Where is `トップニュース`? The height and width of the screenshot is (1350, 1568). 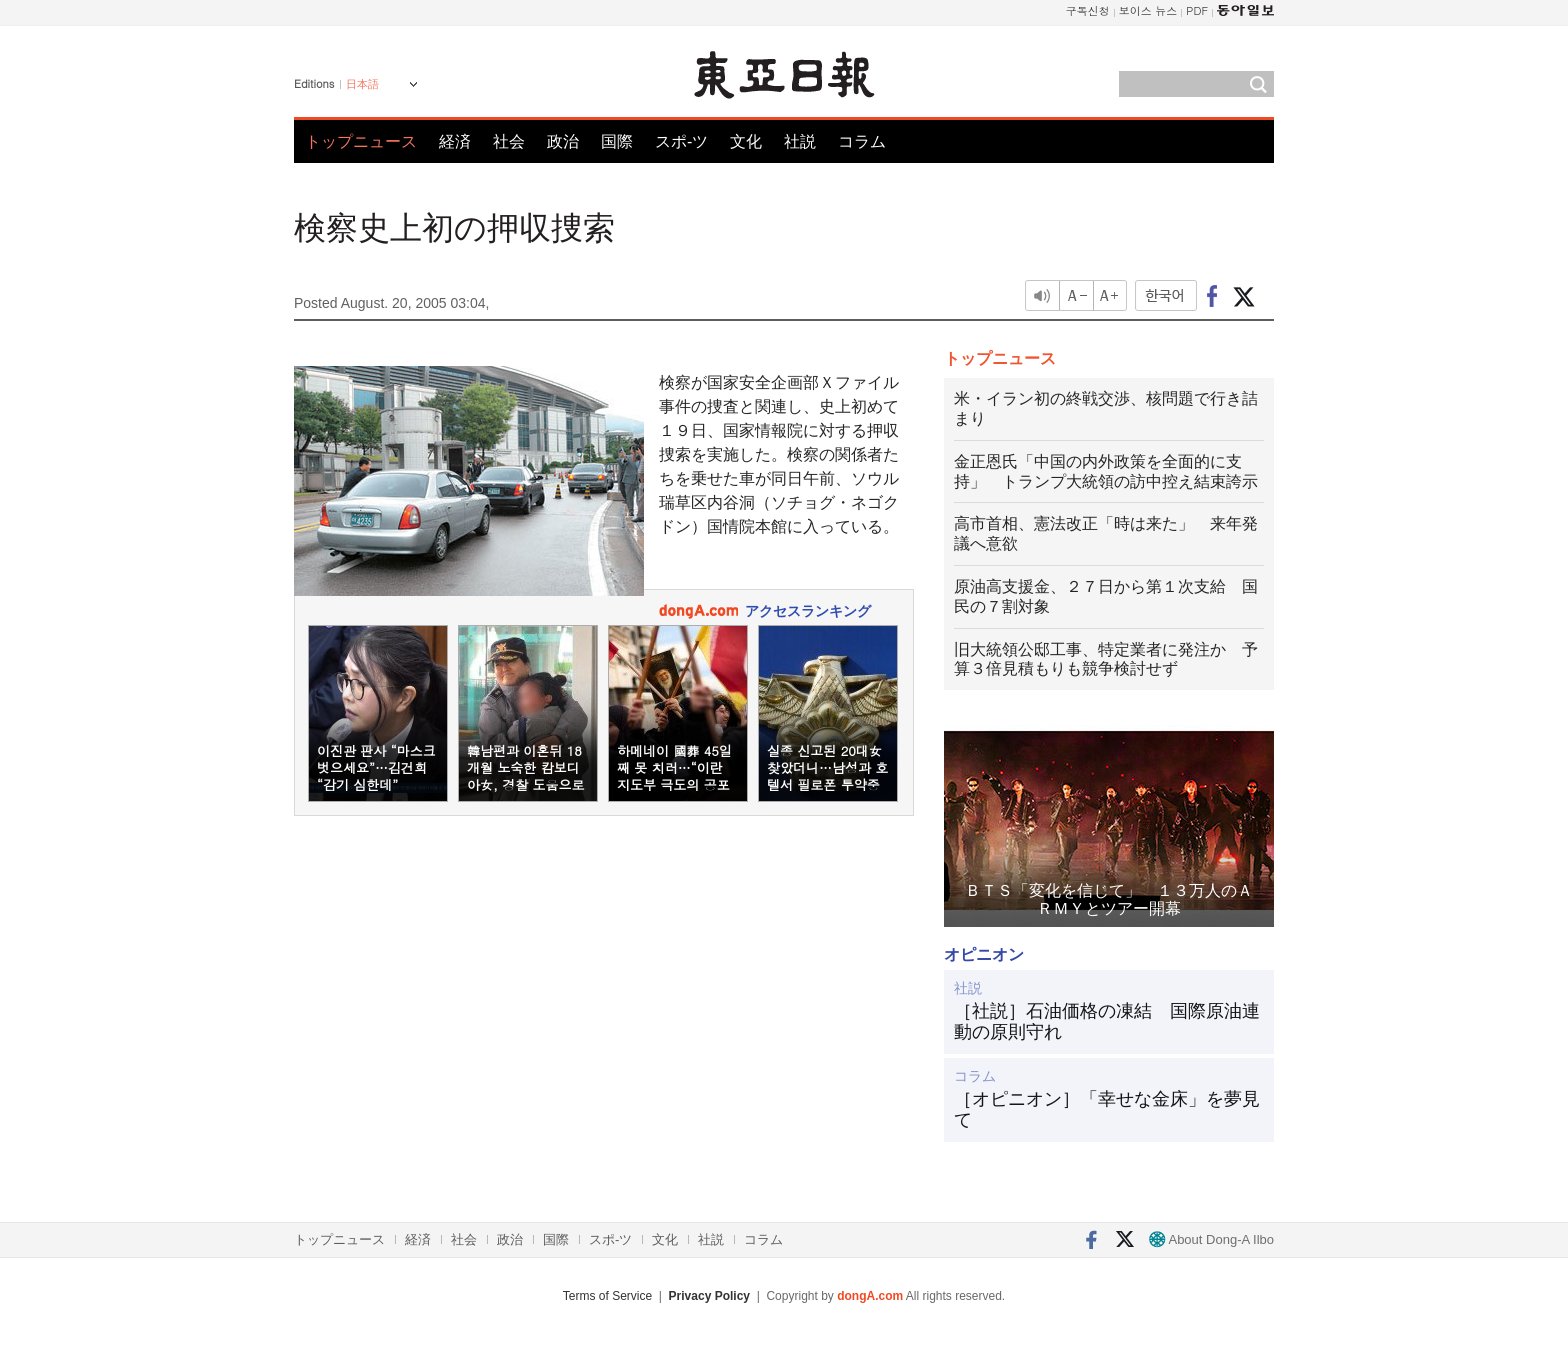
トップニュース is located at coordinates (361, 141).